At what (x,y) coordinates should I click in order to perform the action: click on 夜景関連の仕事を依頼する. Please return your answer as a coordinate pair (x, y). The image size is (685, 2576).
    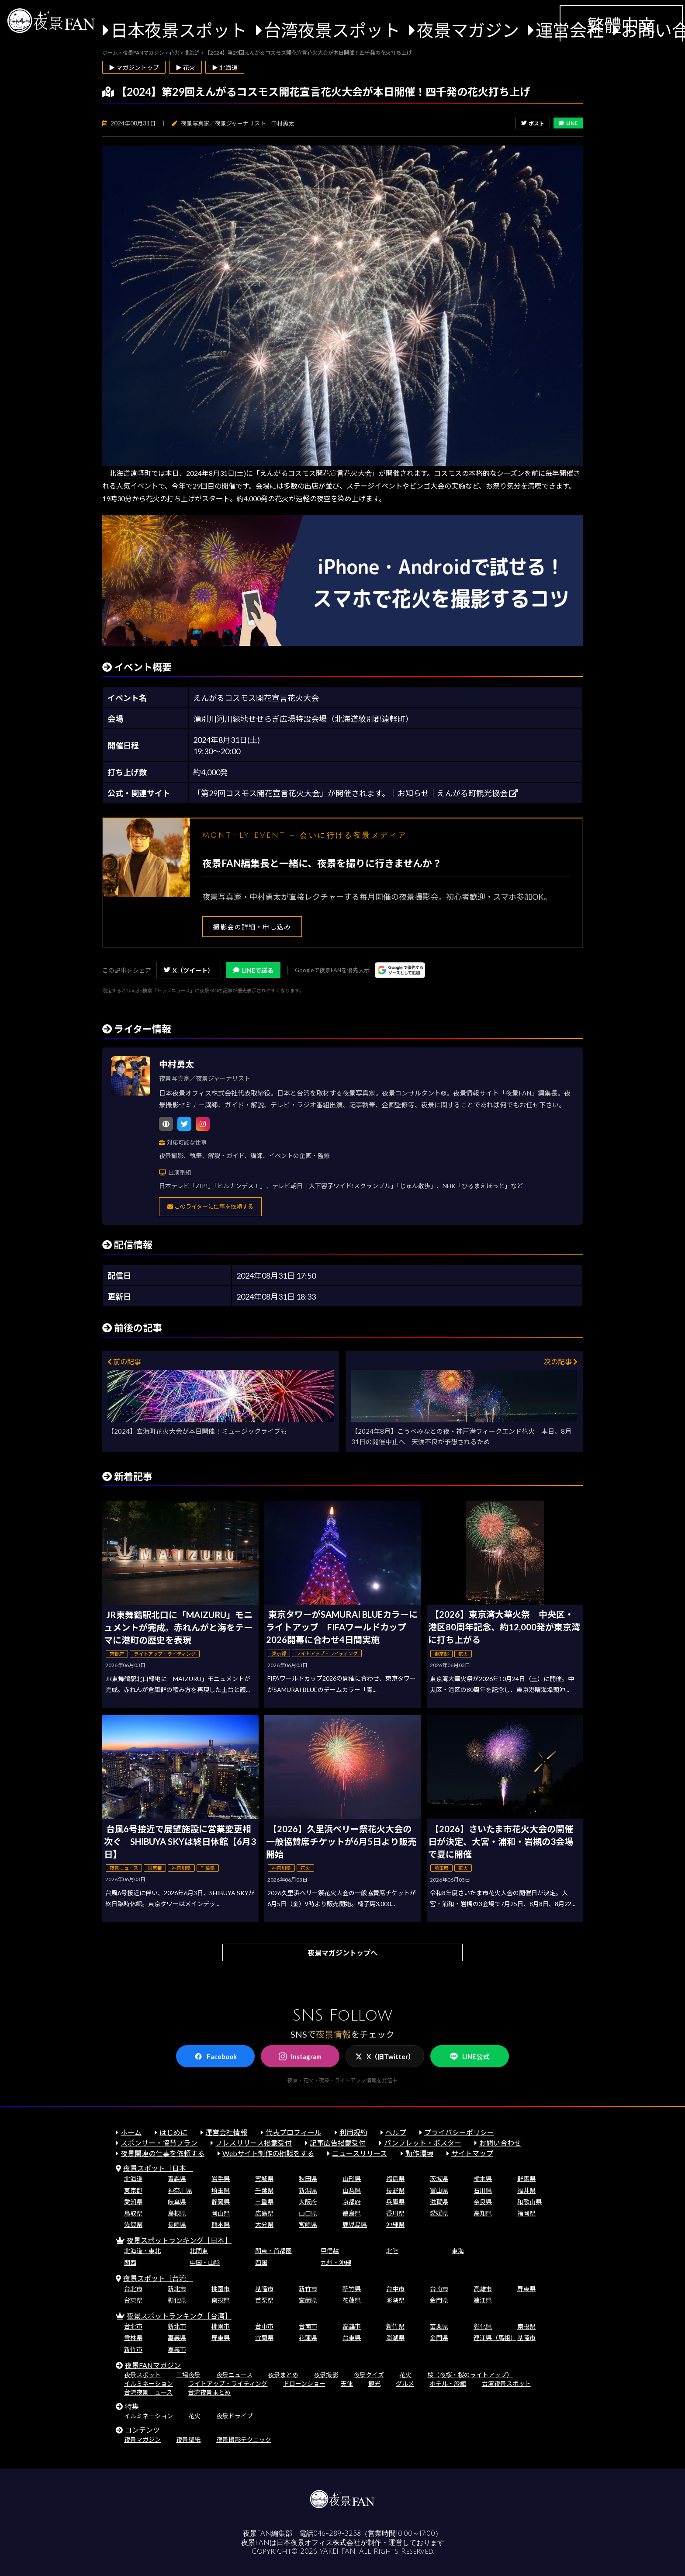
    Looking at the image, I should click on (162, 2153).